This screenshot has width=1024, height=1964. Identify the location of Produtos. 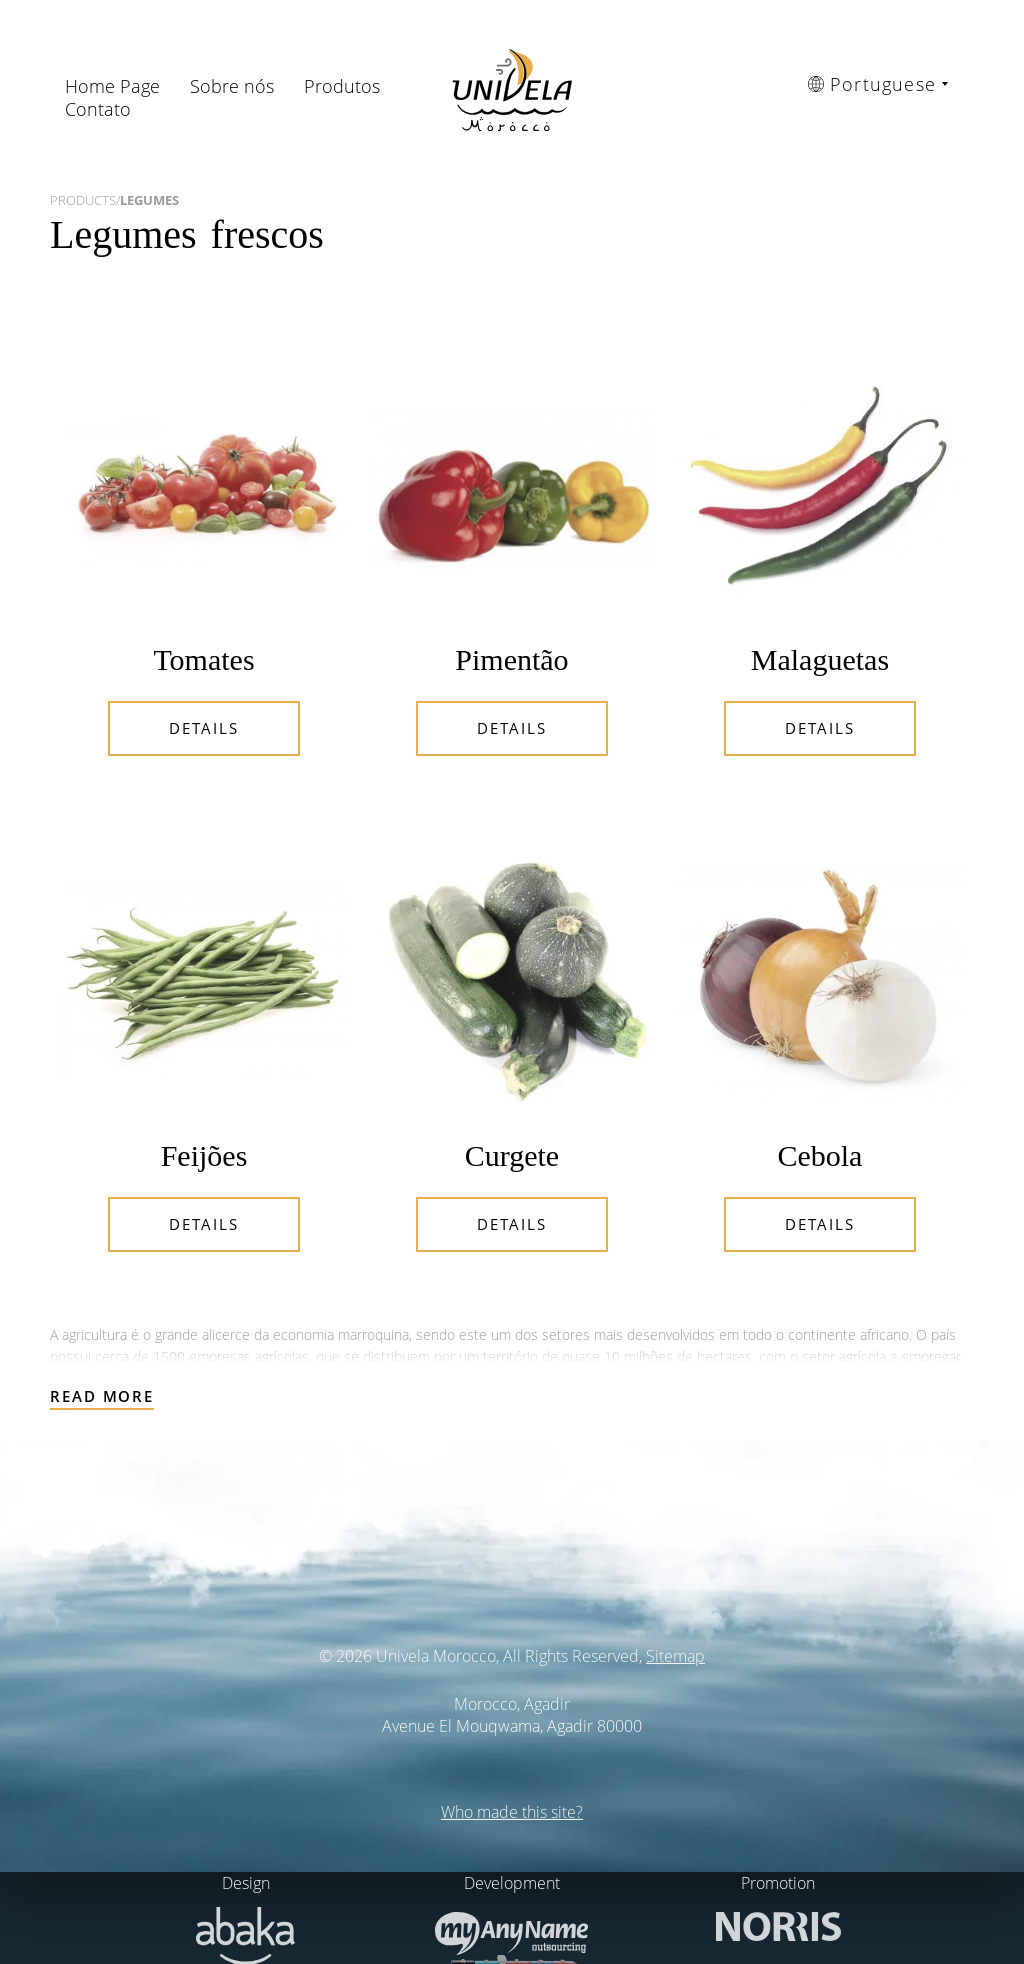
(342, 86).